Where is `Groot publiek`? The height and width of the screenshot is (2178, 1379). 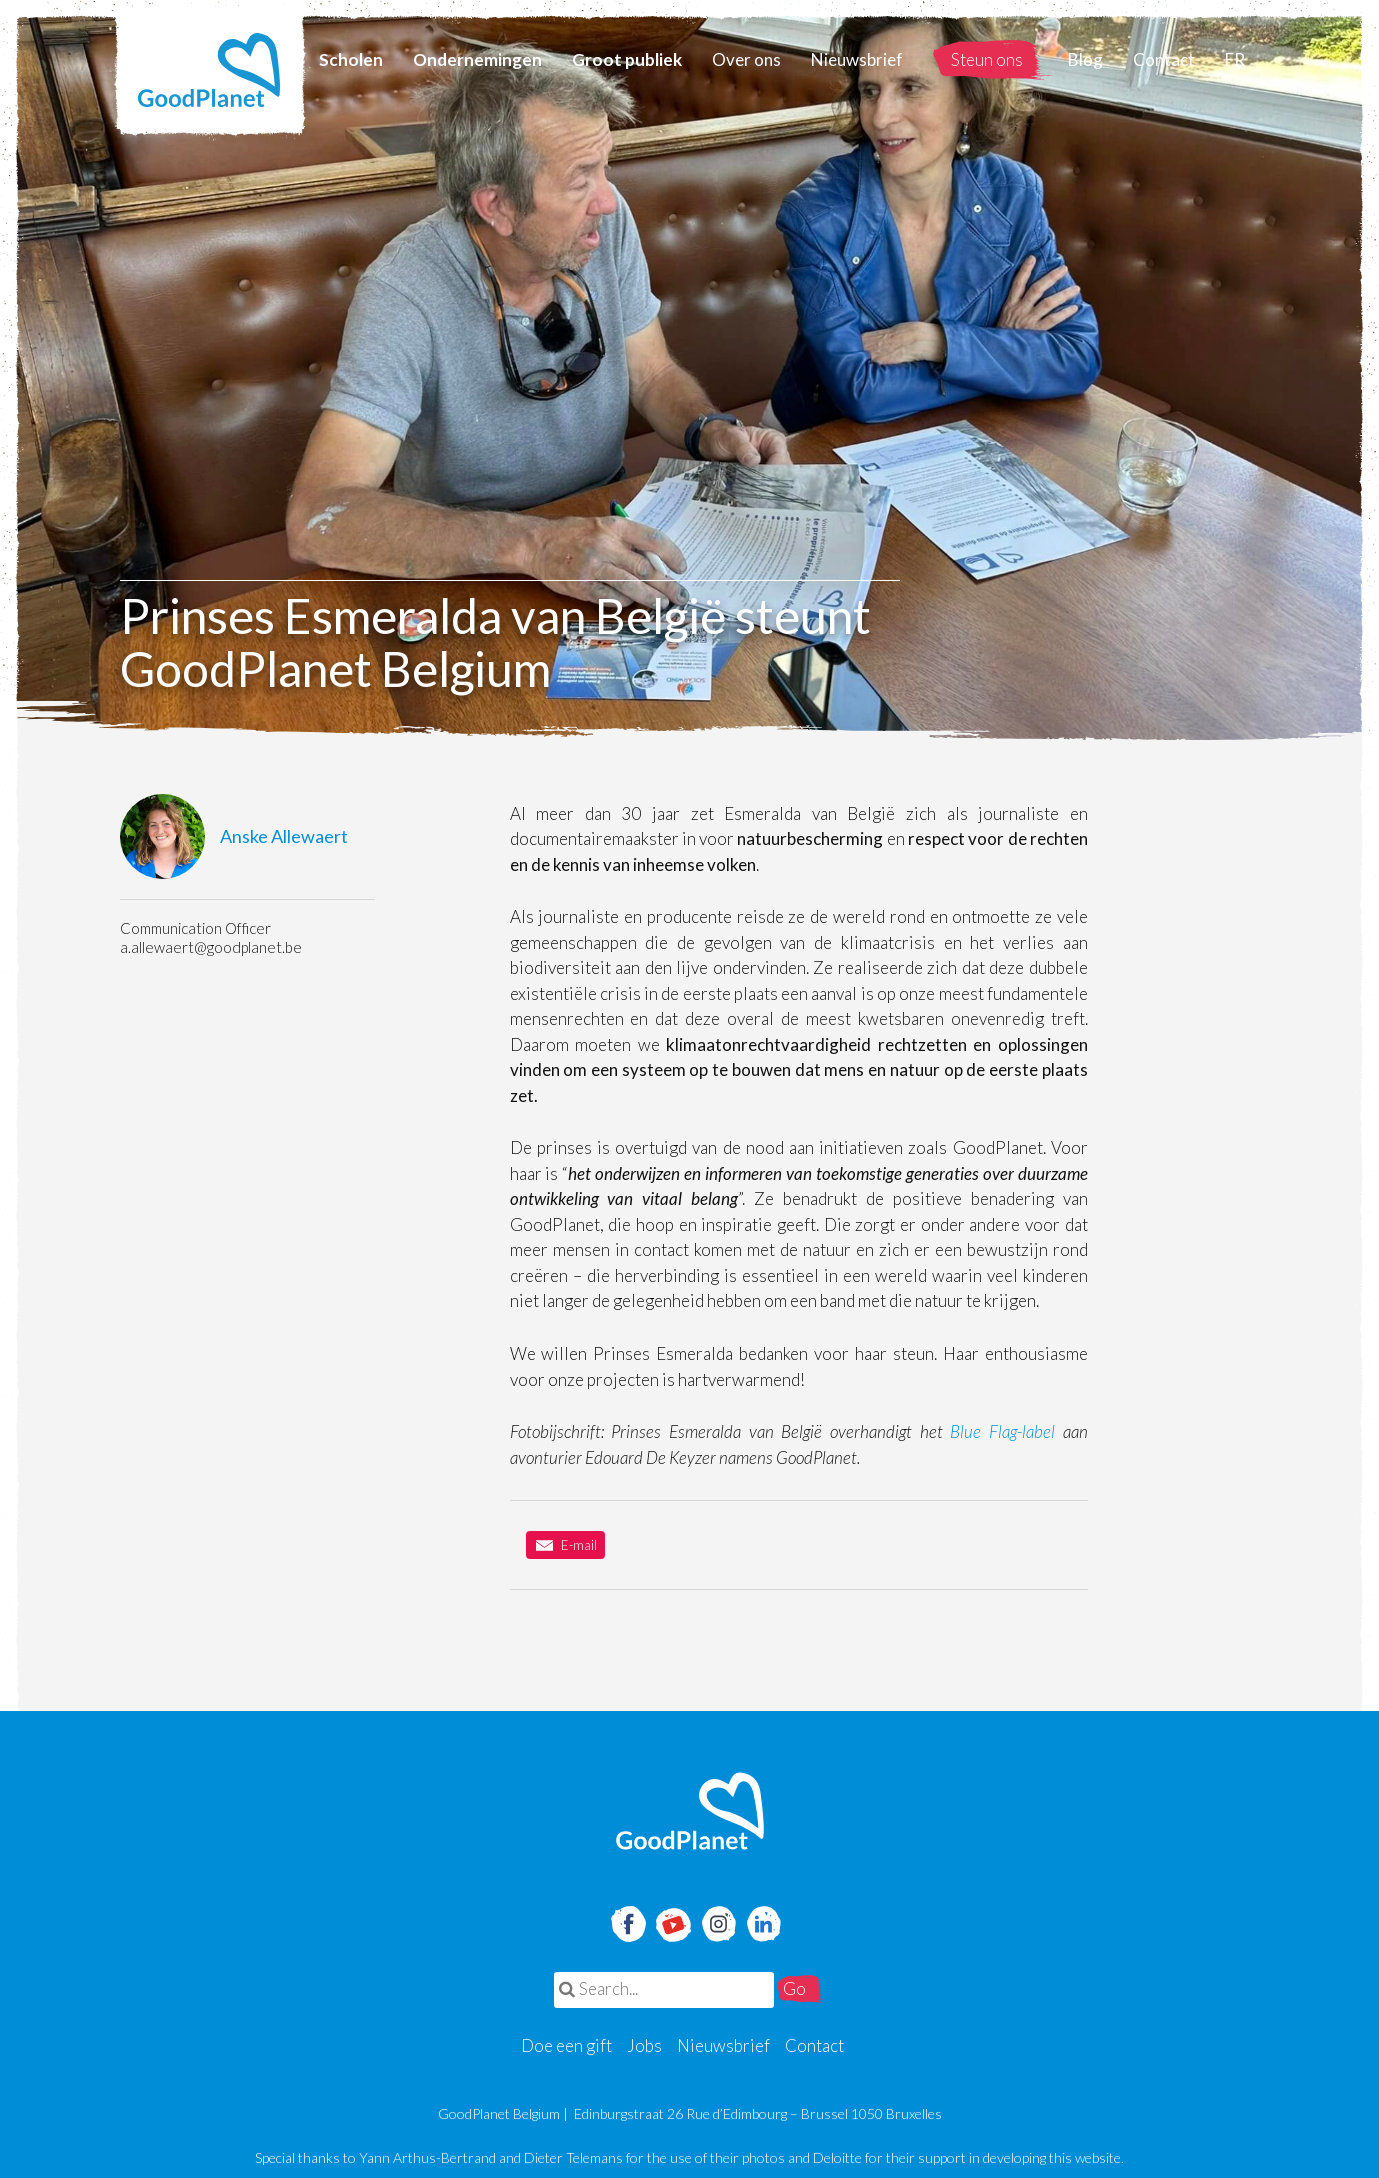 Groot publiek is located at coordinates (627, 59).